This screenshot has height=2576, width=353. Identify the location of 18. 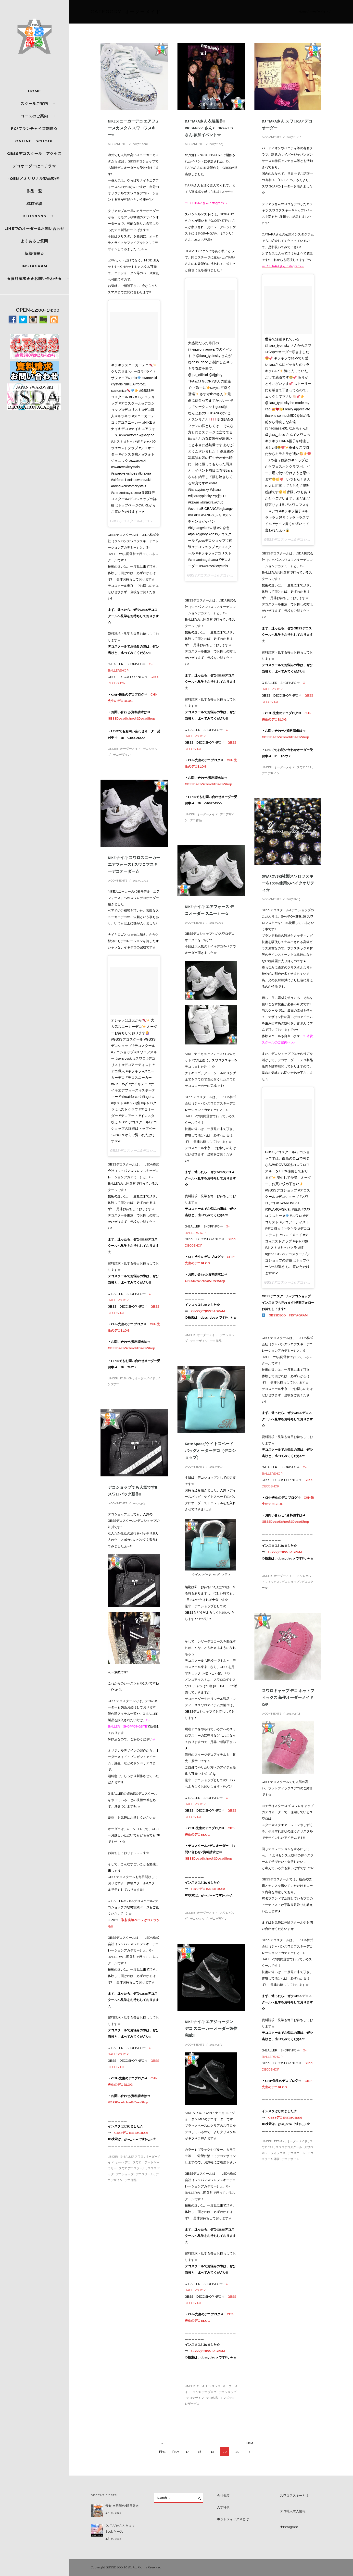
(200, 2451).